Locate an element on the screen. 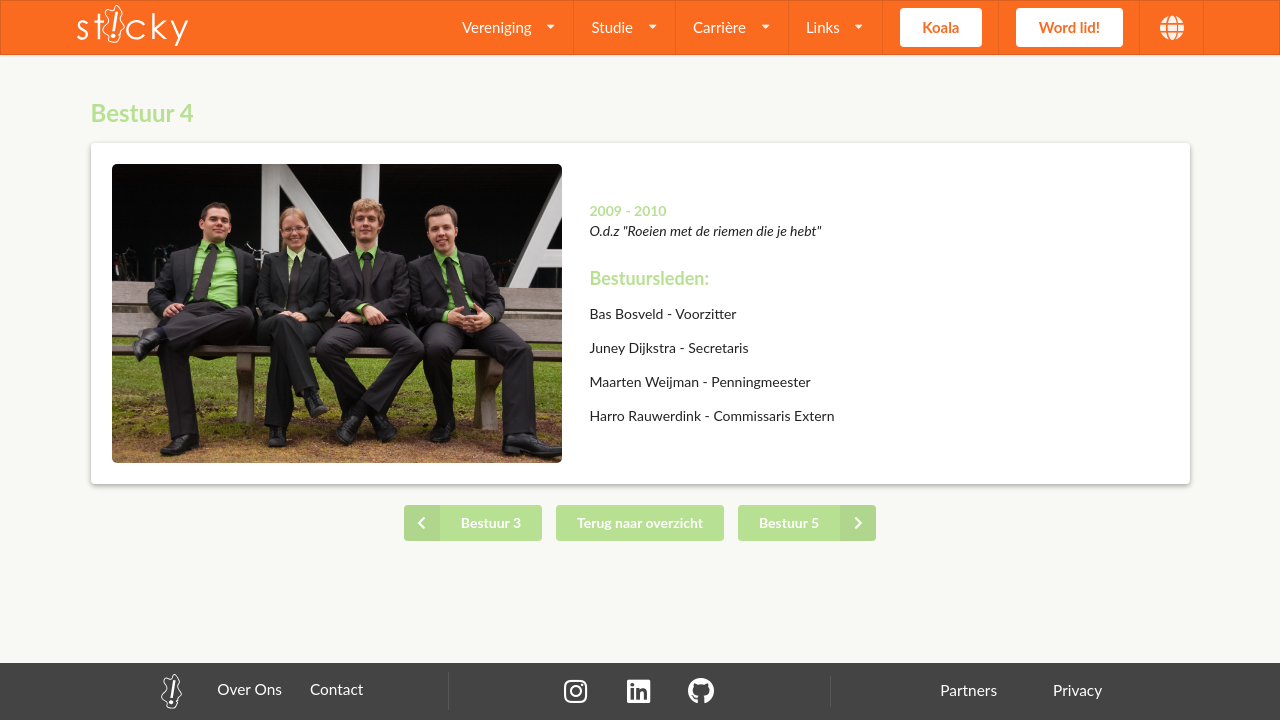 The image size is (1280, 720). Terug naar overzicht [button] is located at coordinates (640, 522).